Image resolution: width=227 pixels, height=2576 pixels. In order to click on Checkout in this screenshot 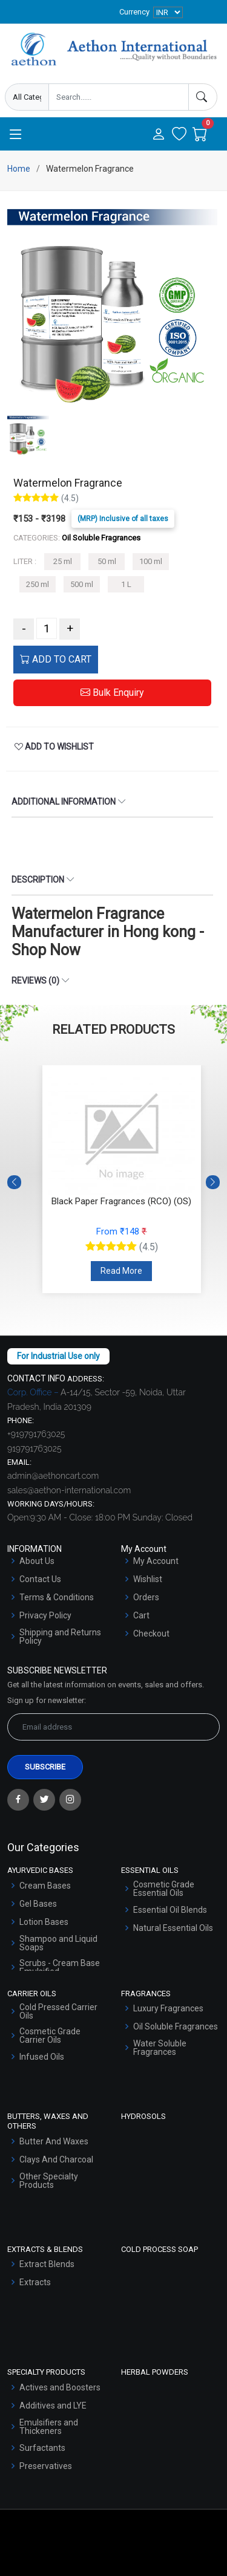, I will do `click(151, 1633)`.